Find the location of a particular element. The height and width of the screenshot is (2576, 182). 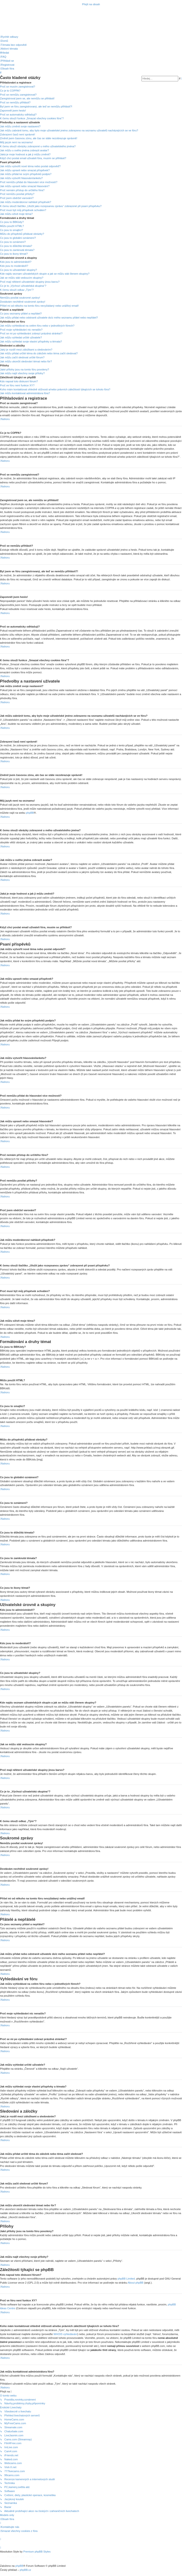

Proč se automaticky odhlašuji? is located at coordinates (18, 114).